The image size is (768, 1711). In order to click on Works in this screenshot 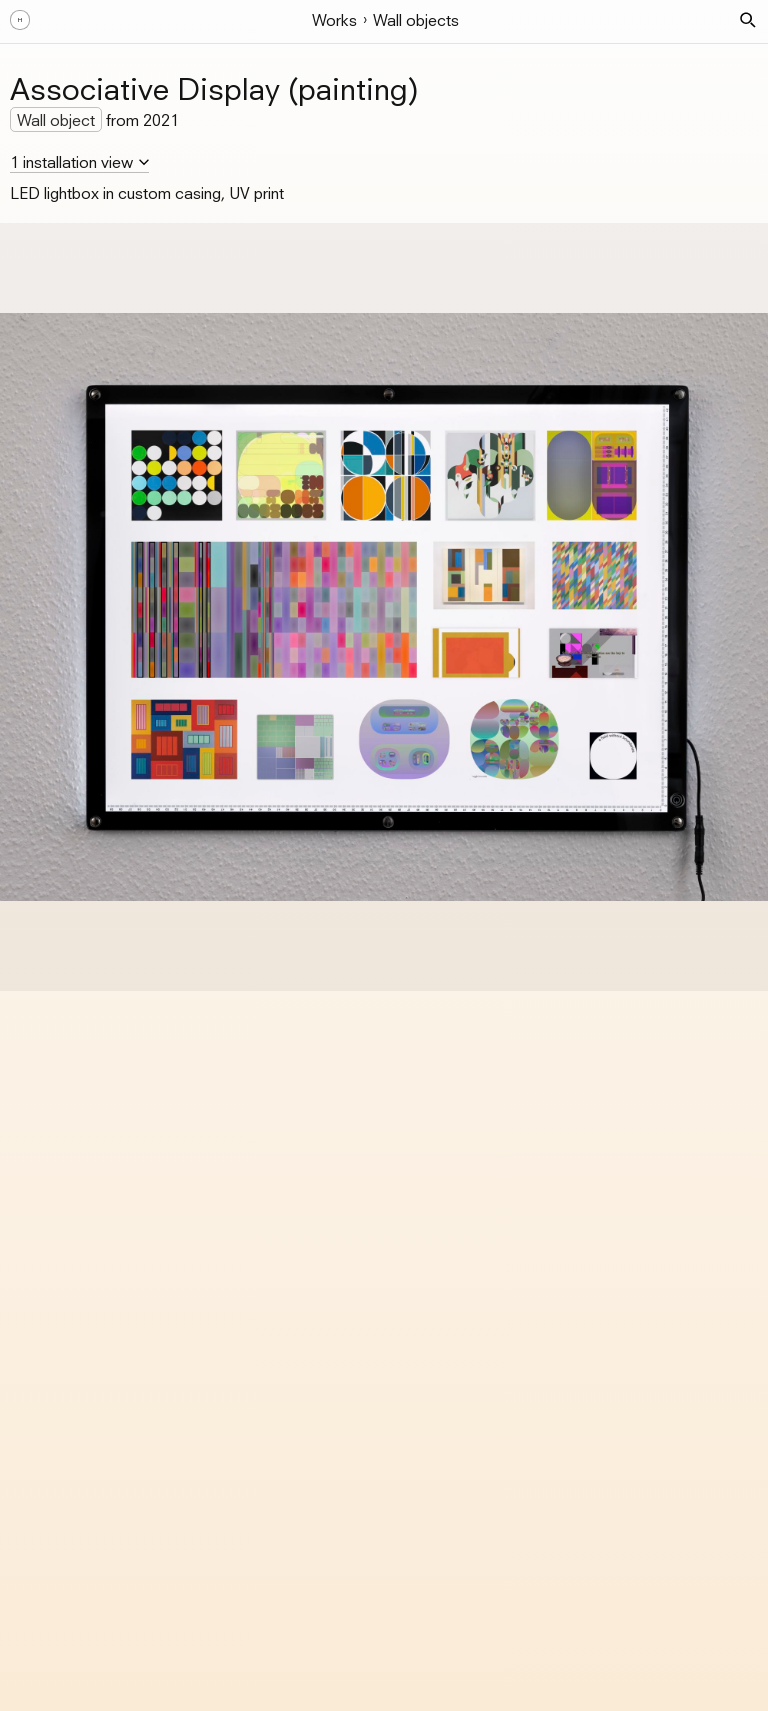, I will do `click(334, 20)`.